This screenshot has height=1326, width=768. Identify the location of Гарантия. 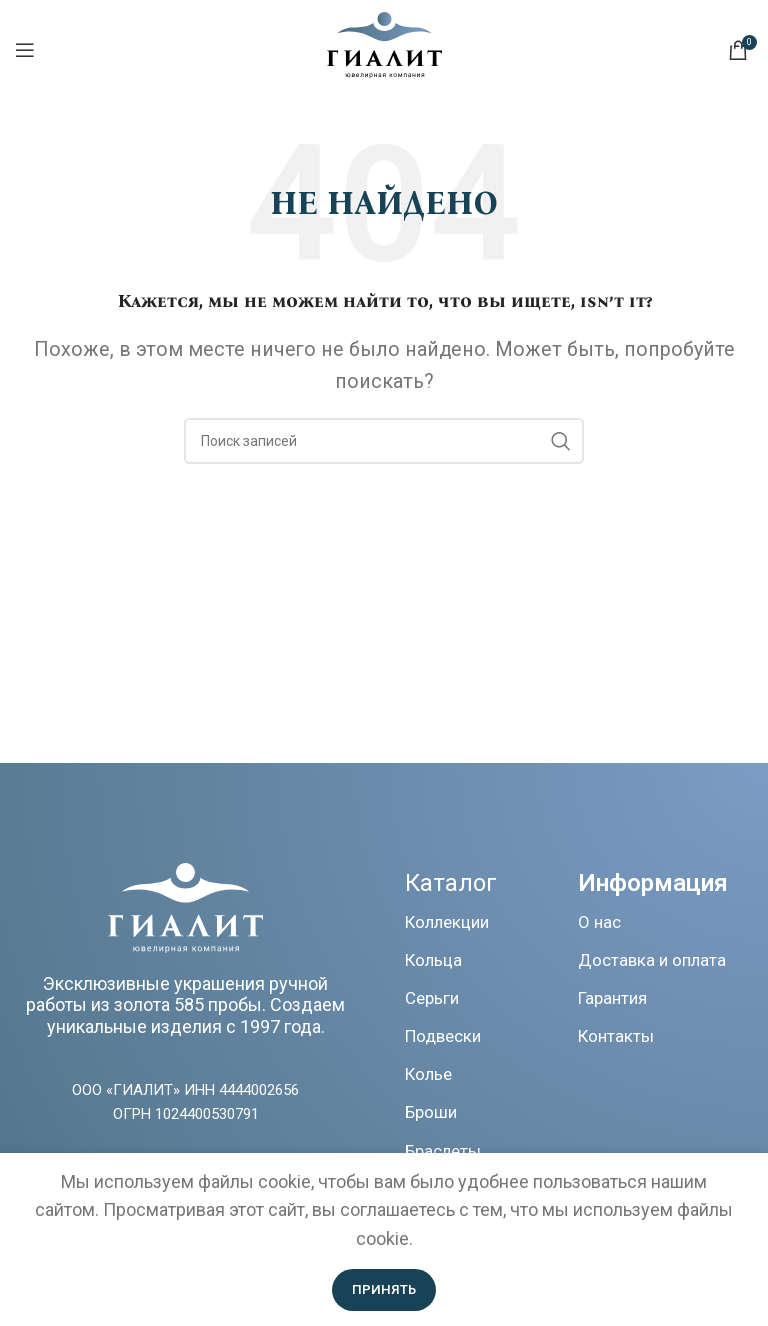
(612, 998).